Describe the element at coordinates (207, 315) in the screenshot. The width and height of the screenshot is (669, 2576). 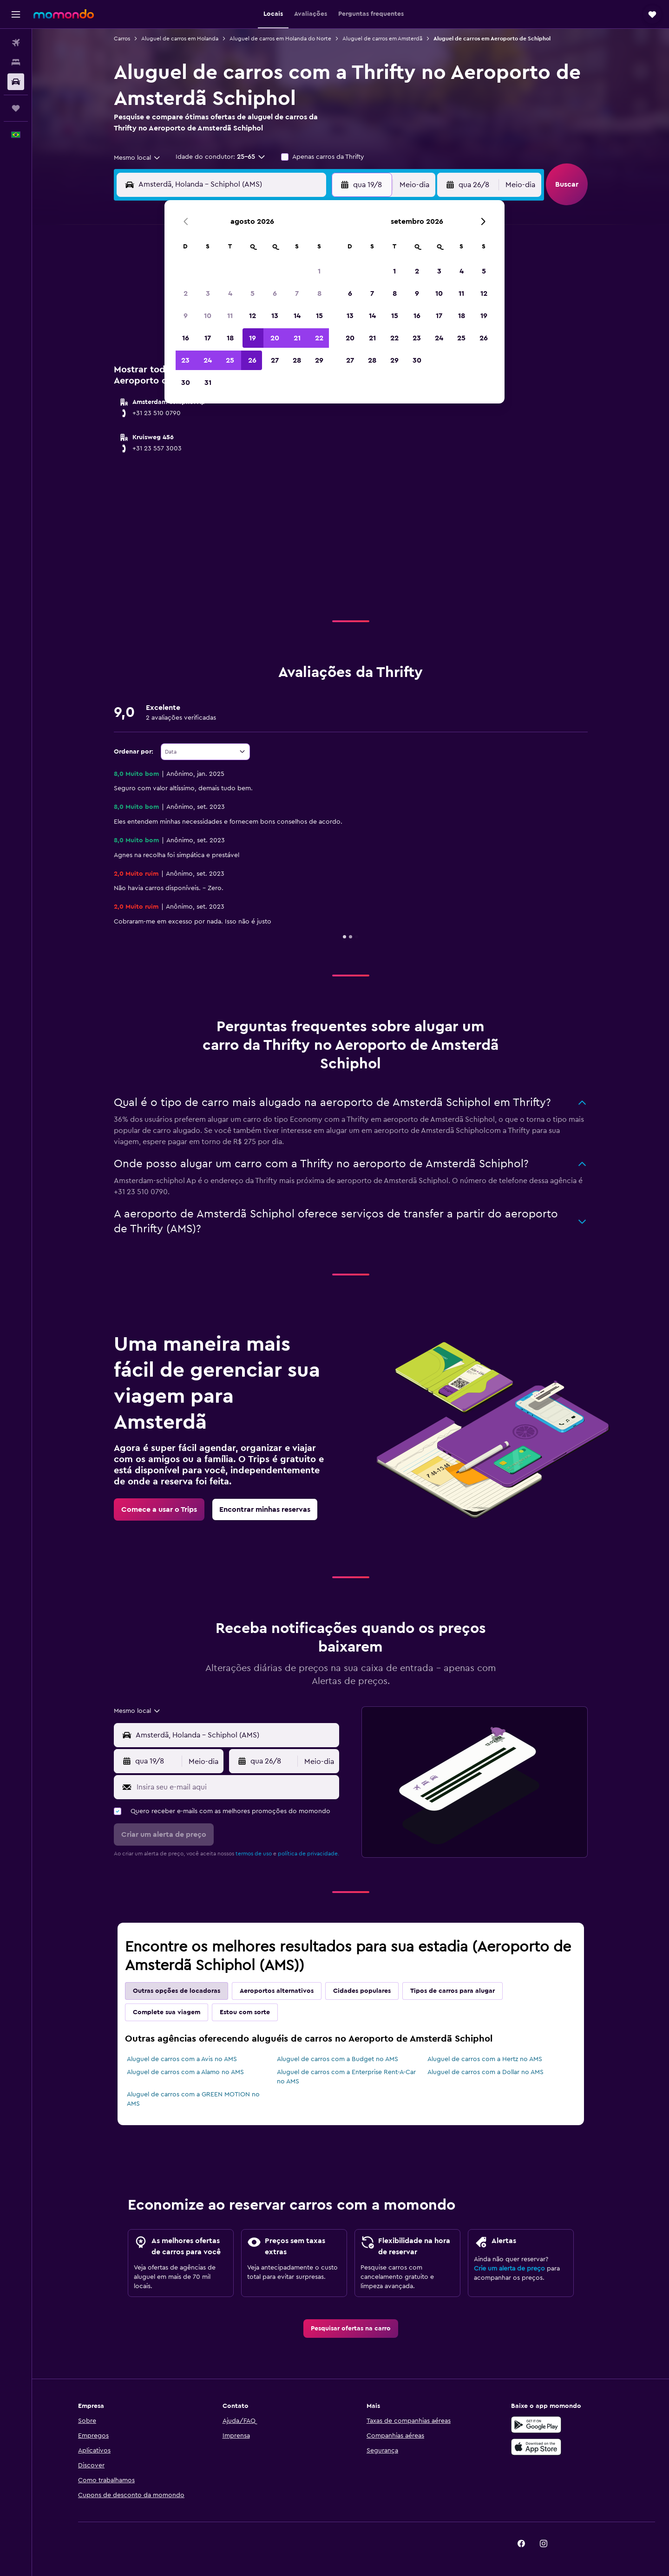
I see `10 [button]` at that location.